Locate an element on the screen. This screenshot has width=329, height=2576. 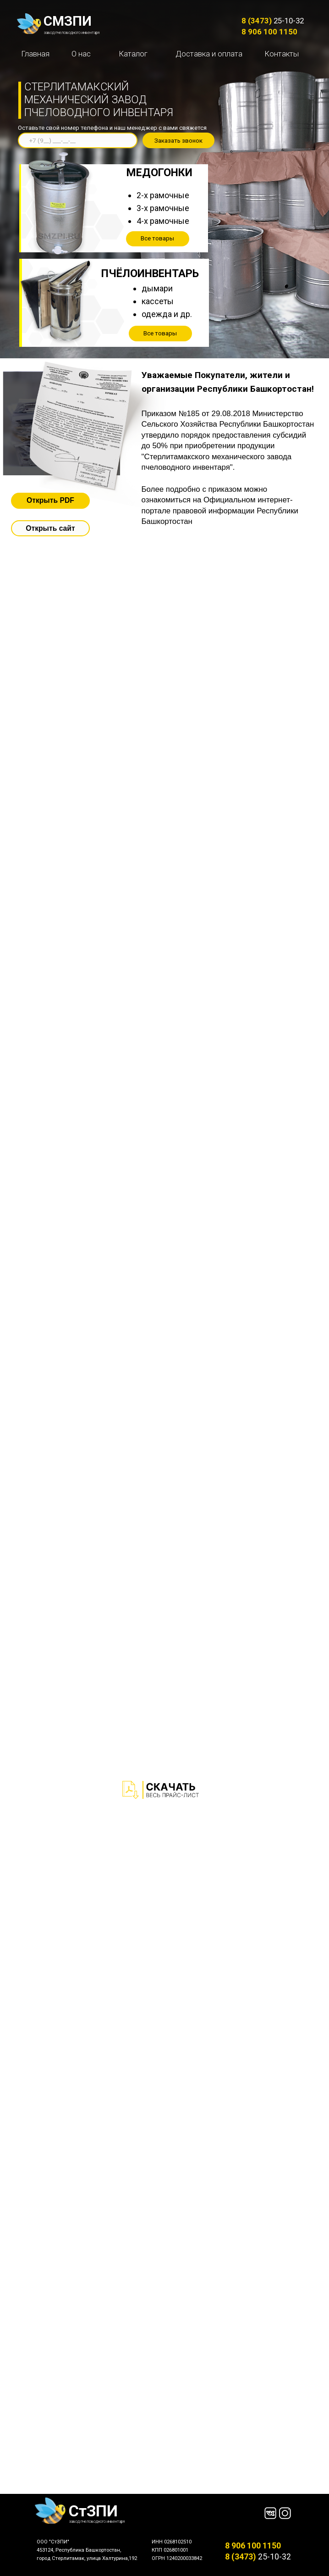
Контакты is located at coordinates (281, 53).